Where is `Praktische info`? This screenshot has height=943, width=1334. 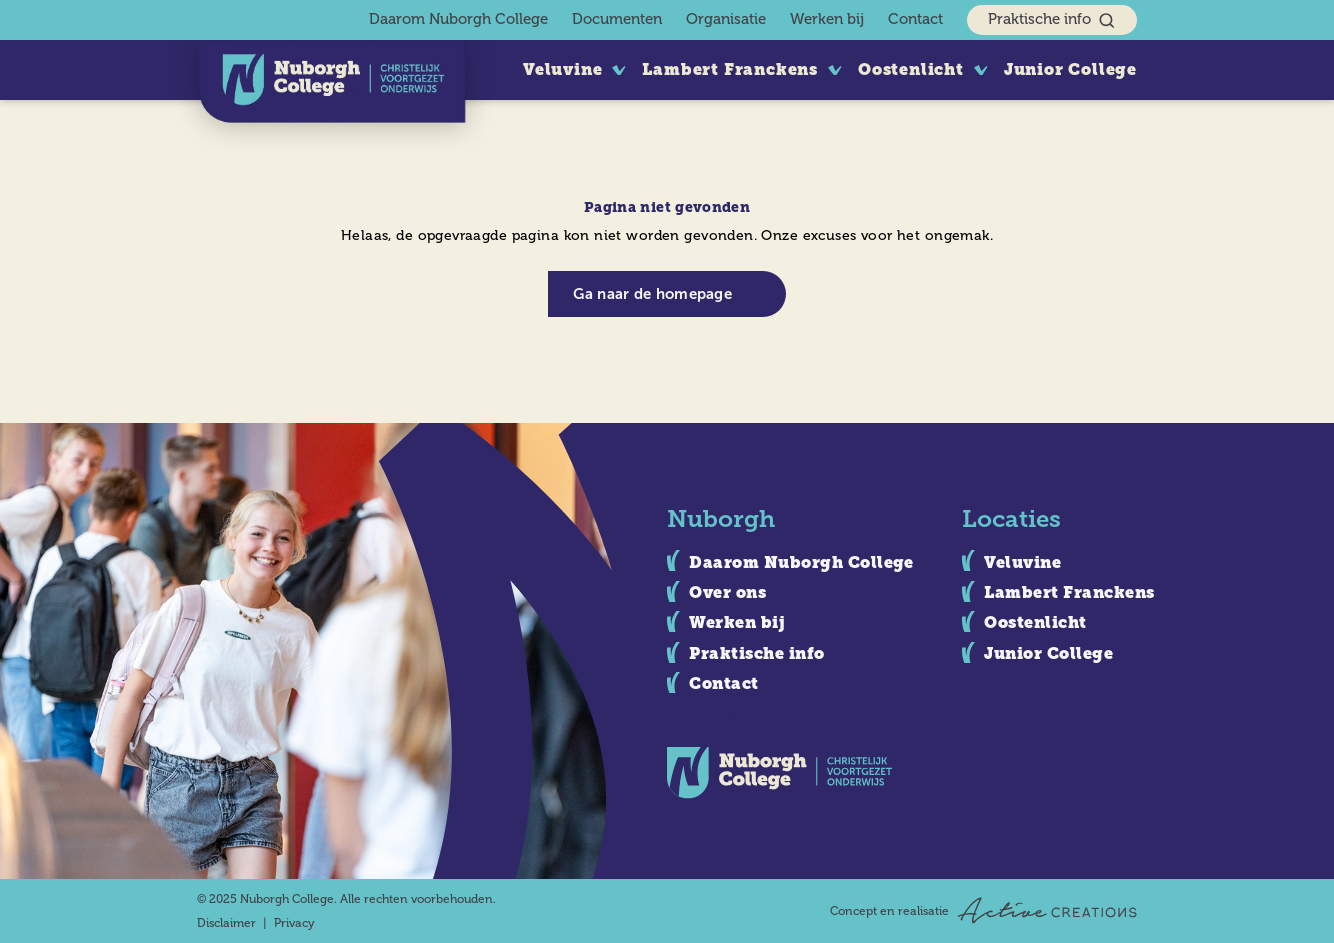 Praktische info is located at coordinates (1052, 20).